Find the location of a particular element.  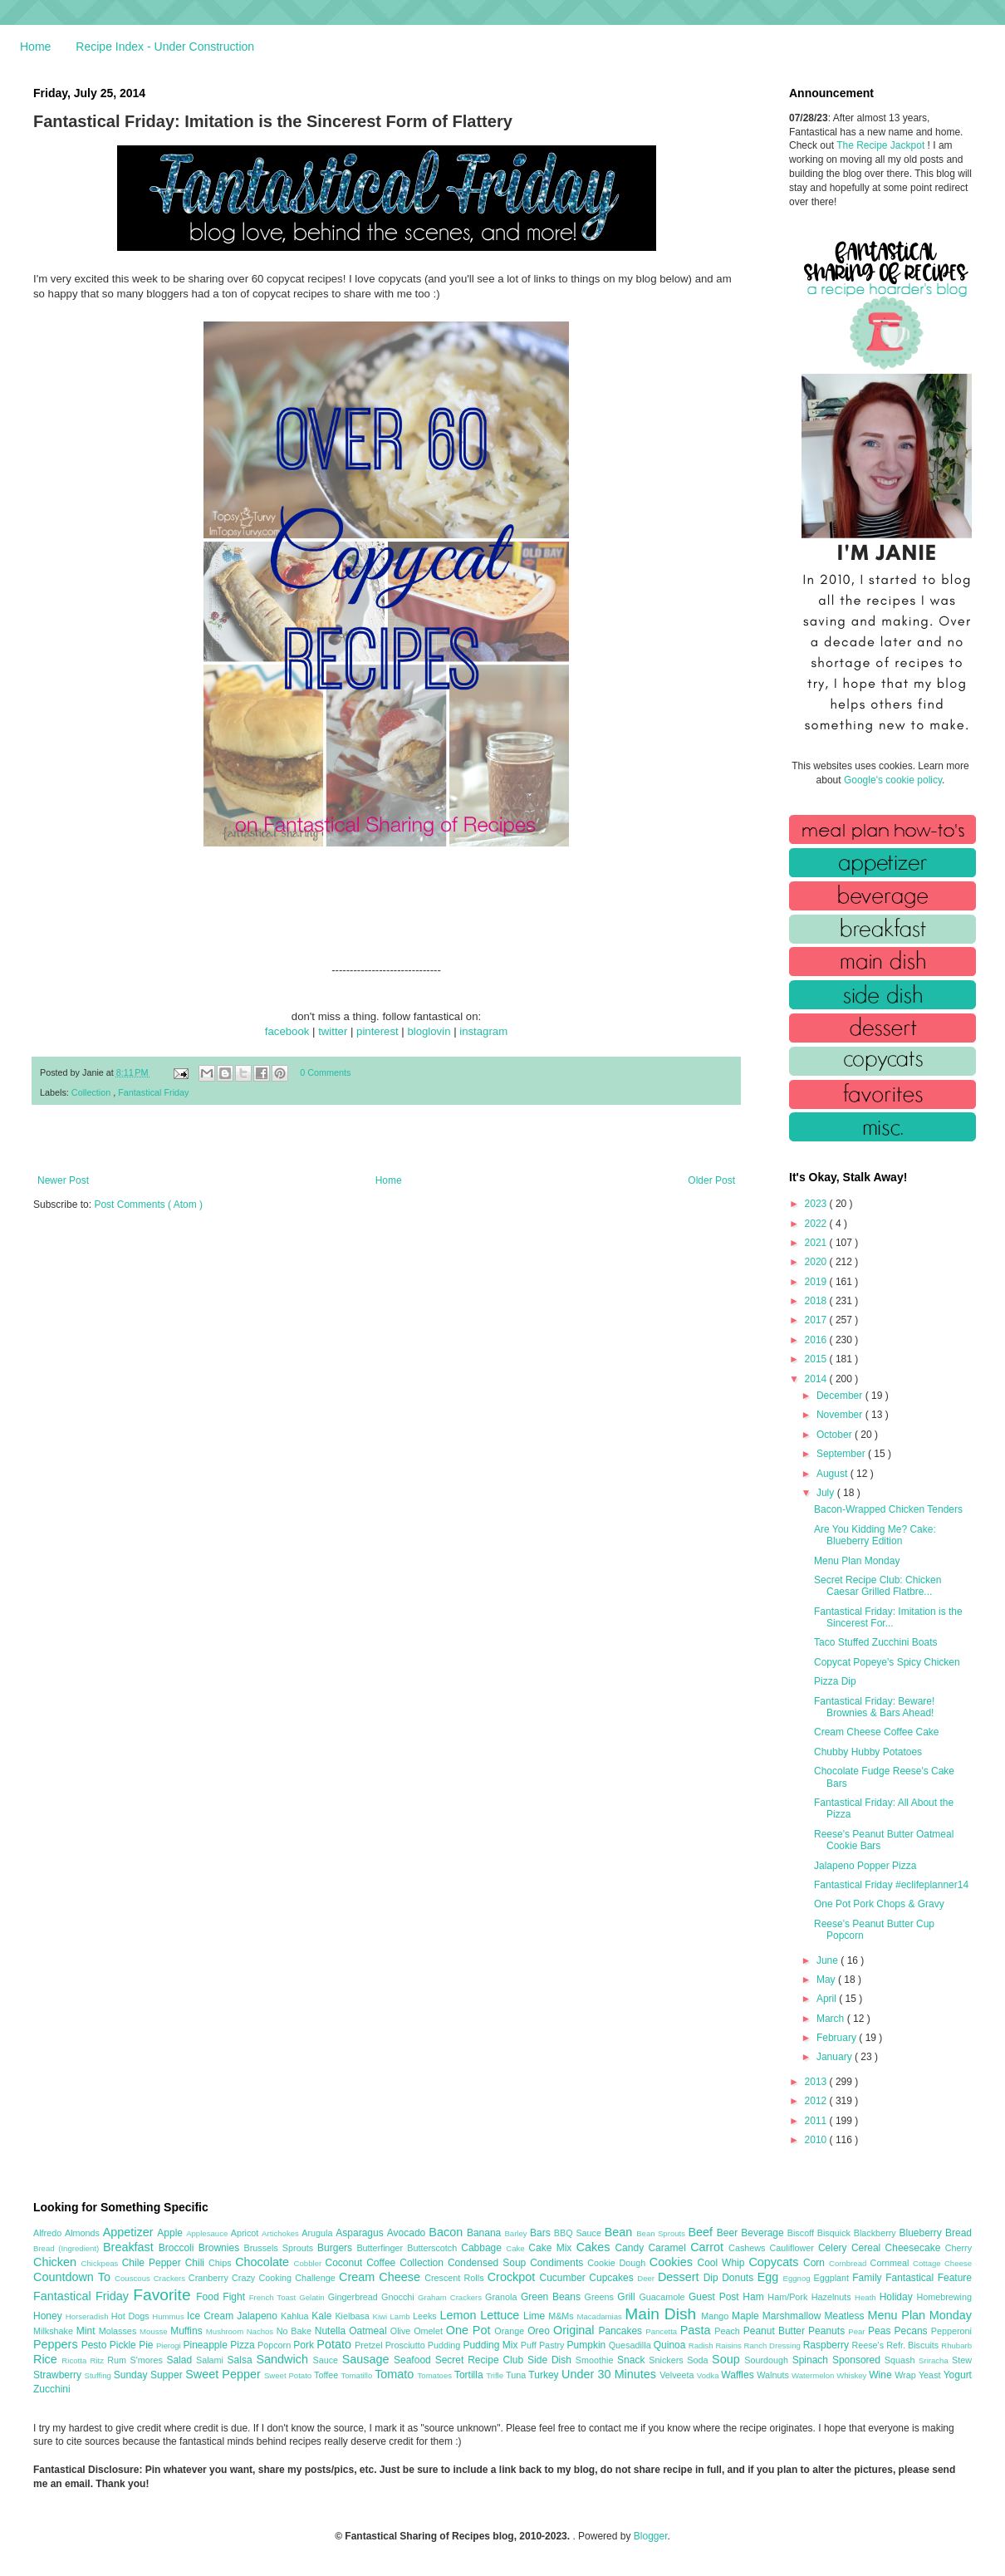

September is located at coordinates (842, 1454).